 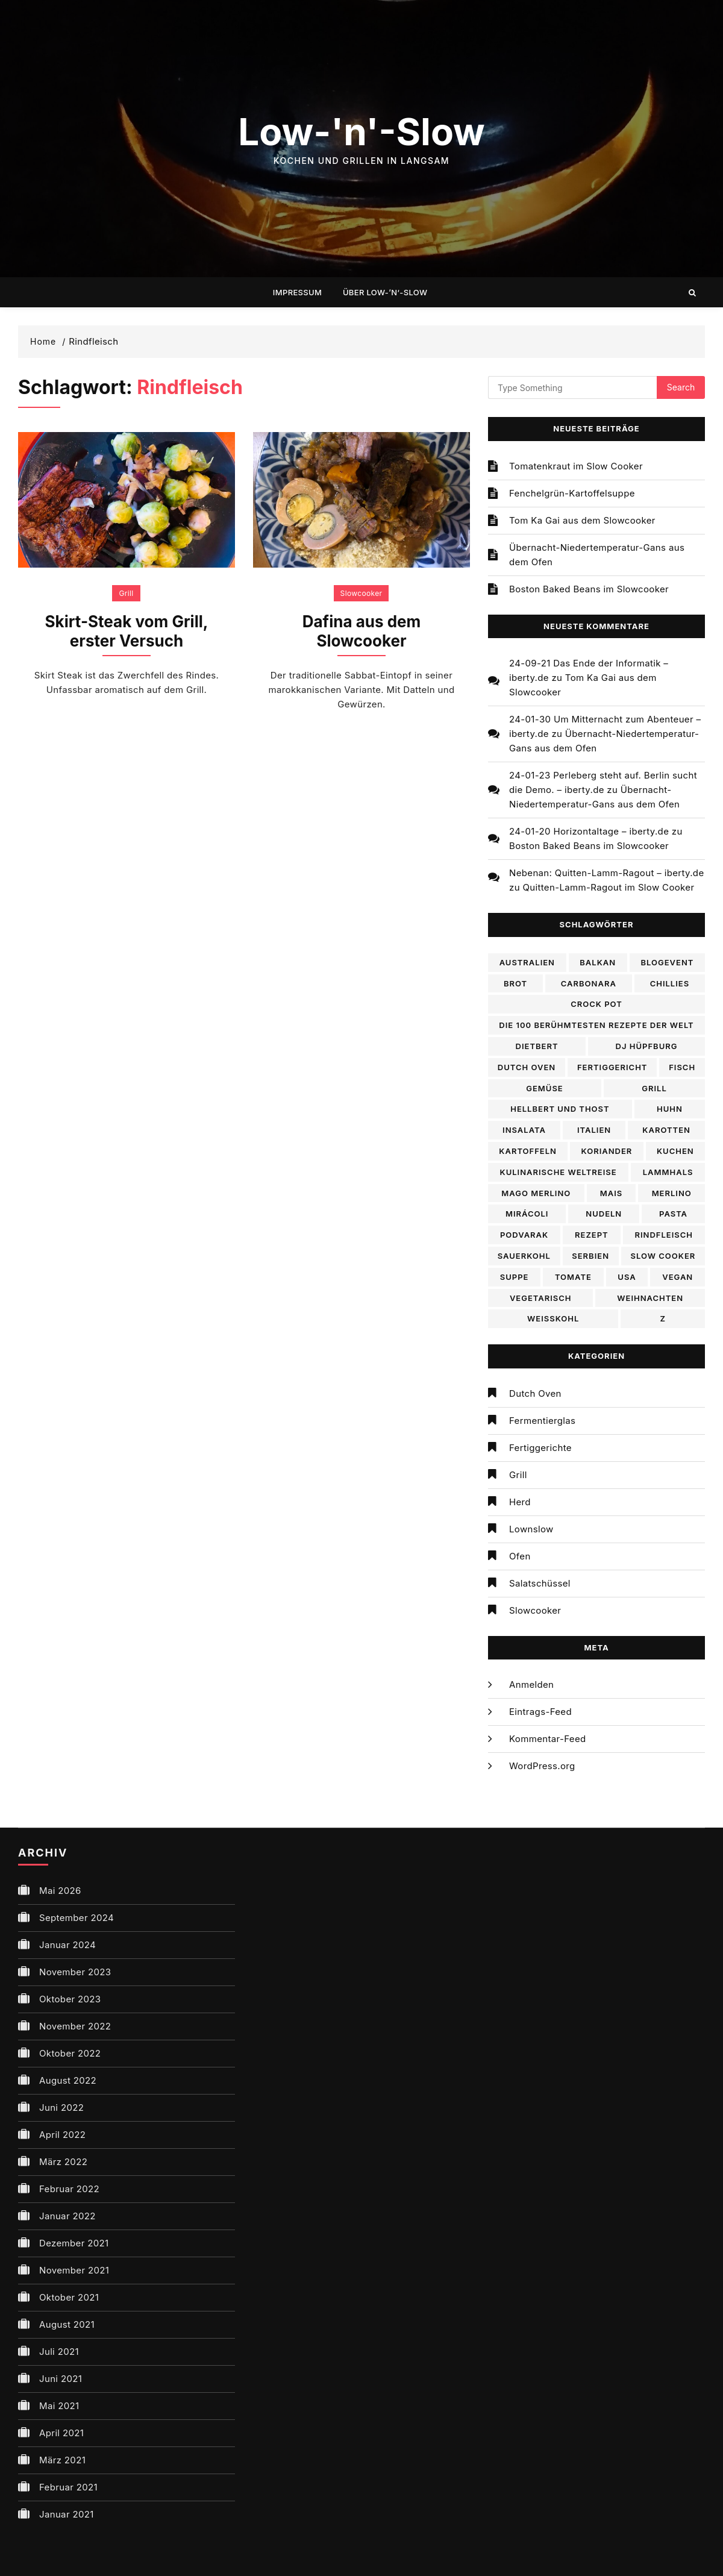 I want to click on Juli 2021, so click(x=59, y=2351).